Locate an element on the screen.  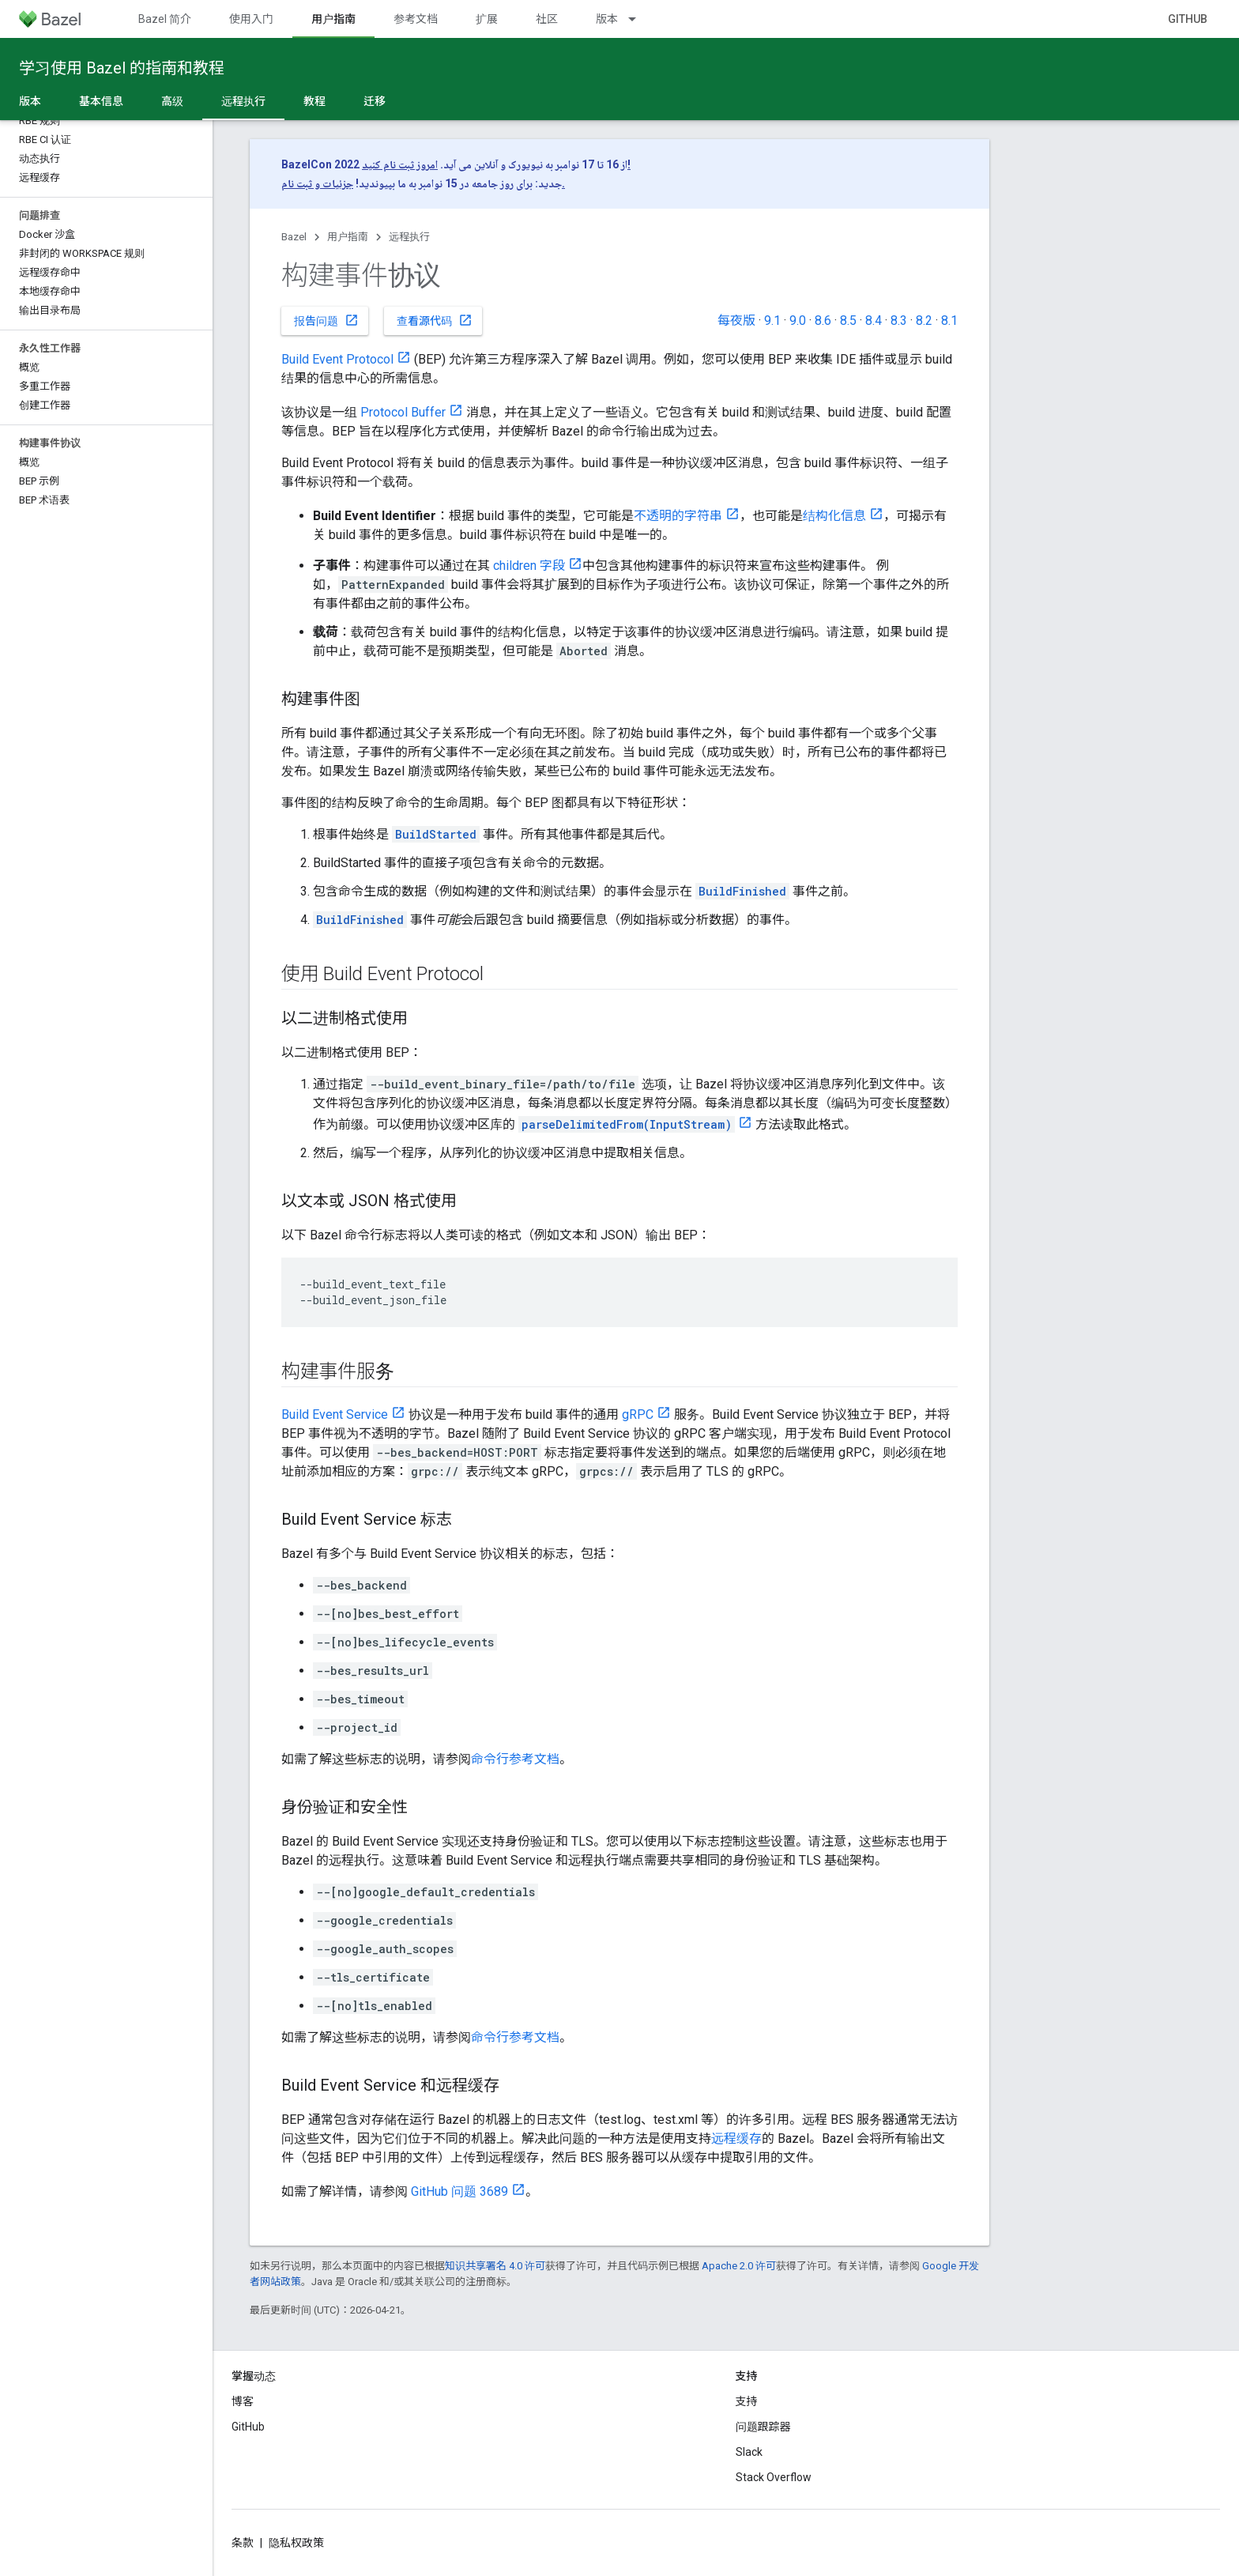
博客 is located at coordinates (243, 2401).